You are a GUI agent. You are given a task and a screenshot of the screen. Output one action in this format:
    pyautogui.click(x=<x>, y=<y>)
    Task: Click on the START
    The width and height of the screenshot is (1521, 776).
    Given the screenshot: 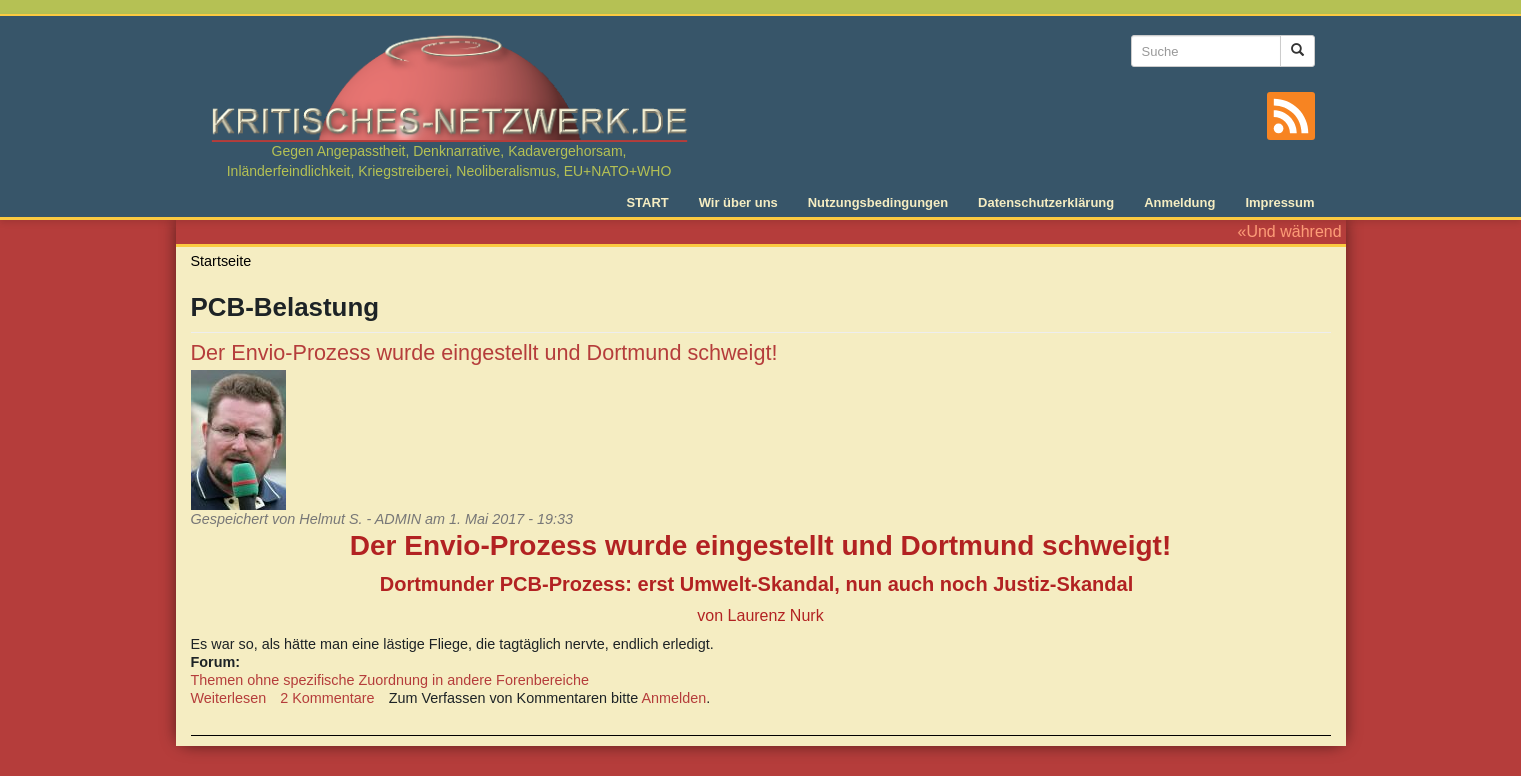 What is the action you would take?
    pyautogui.click(x=647, y=202)
    